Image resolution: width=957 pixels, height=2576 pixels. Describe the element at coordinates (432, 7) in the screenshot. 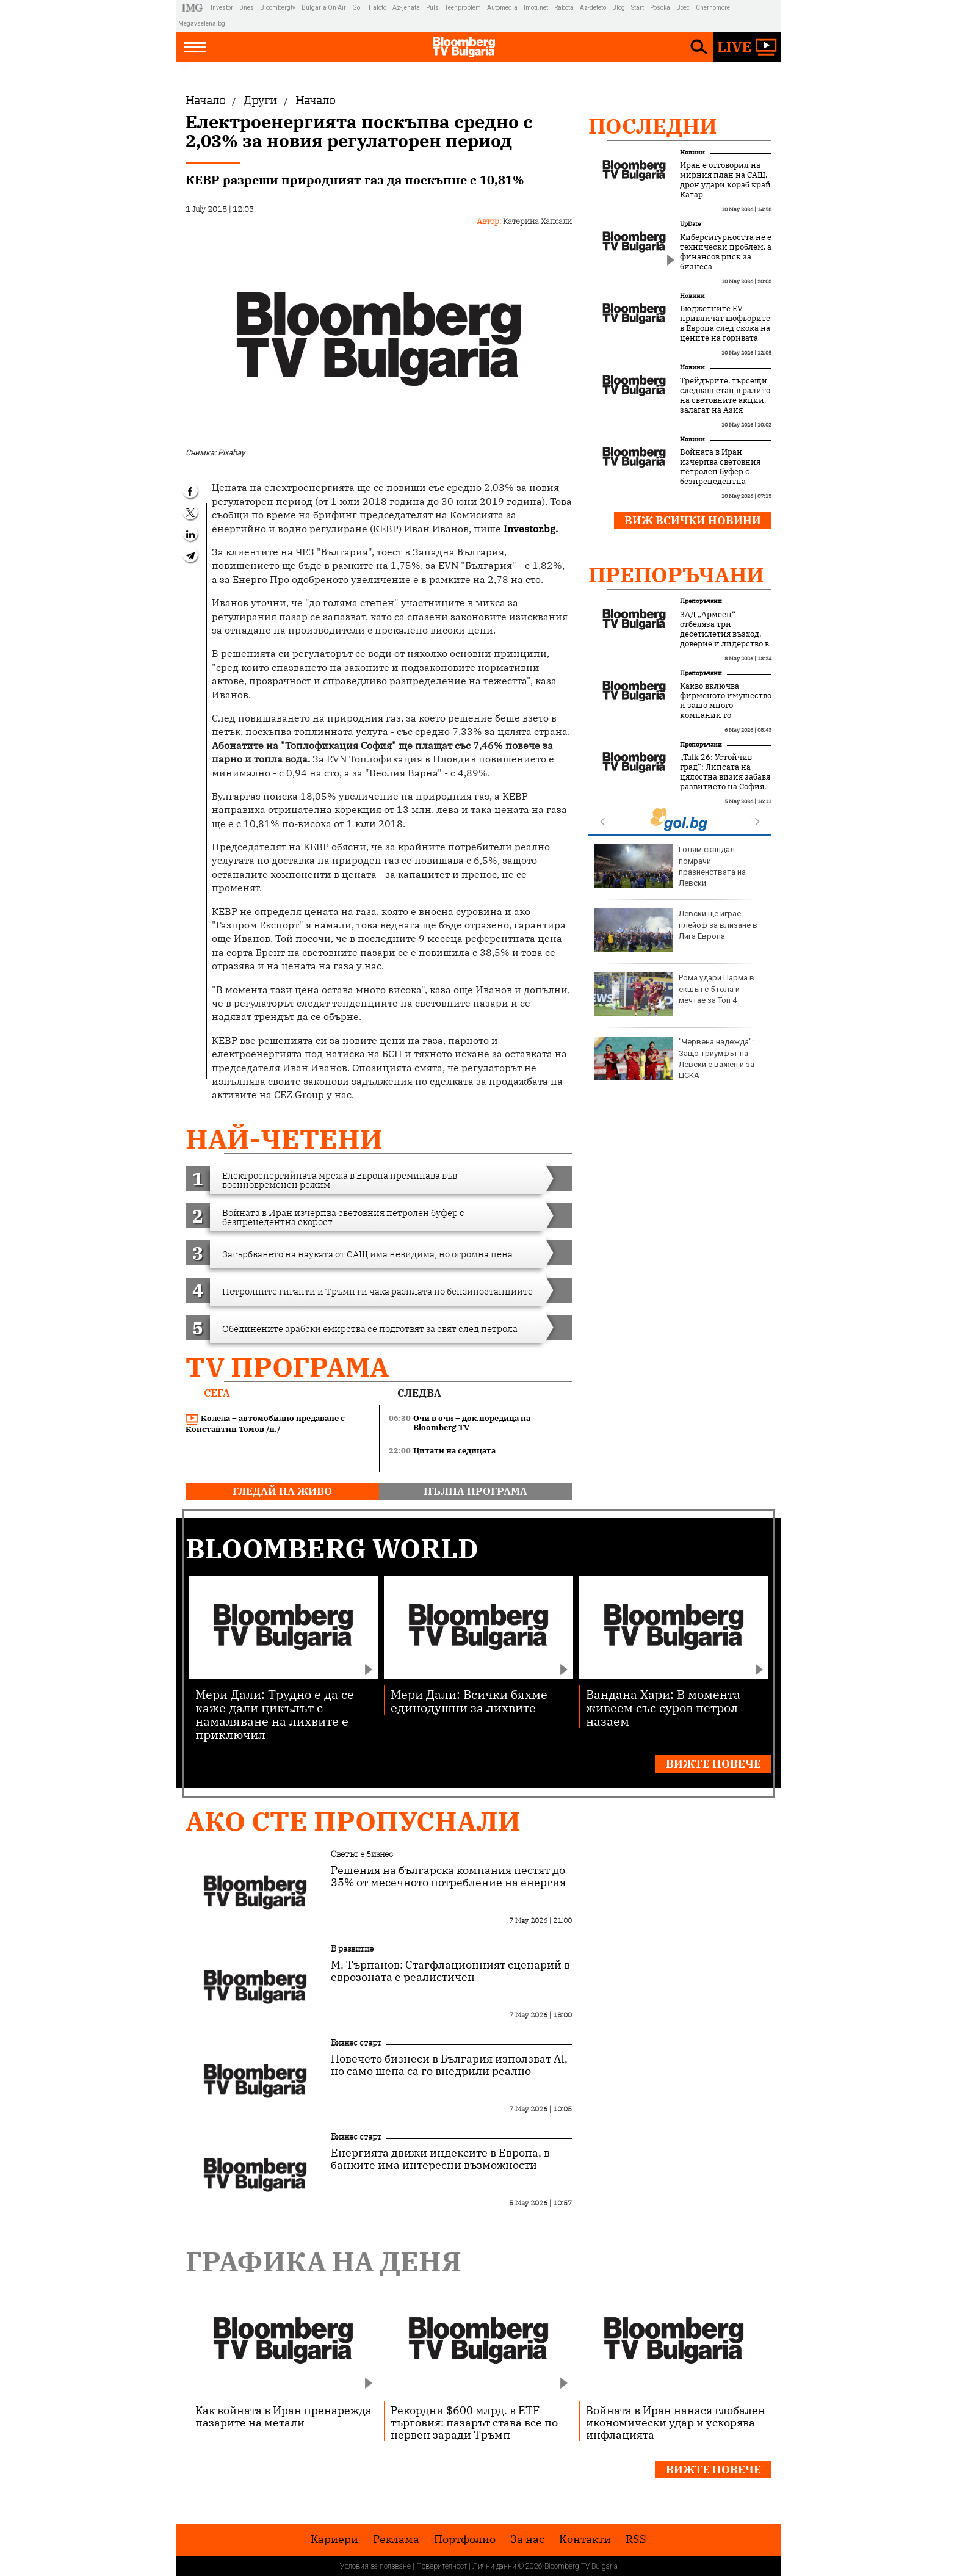

I see `Puls` at that location.